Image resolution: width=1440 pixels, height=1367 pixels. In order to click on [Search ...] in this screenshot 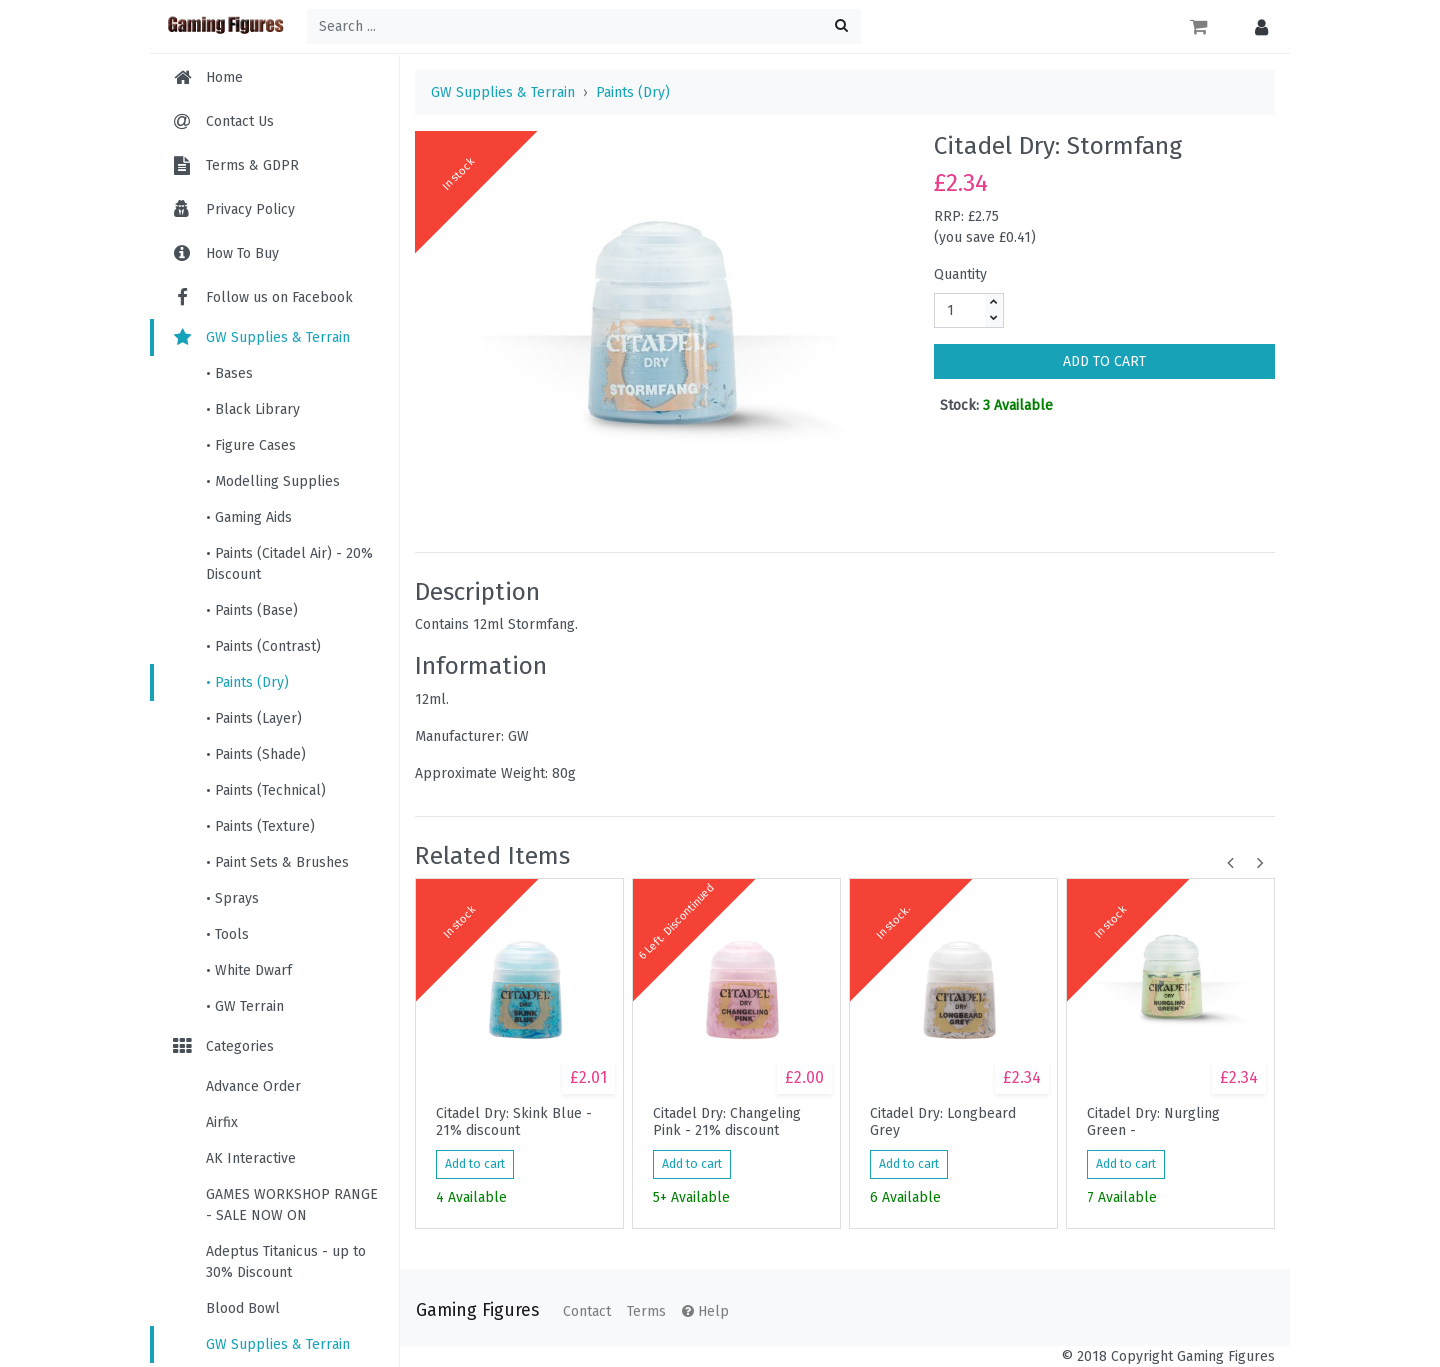, I will do `click(584, 26)`.